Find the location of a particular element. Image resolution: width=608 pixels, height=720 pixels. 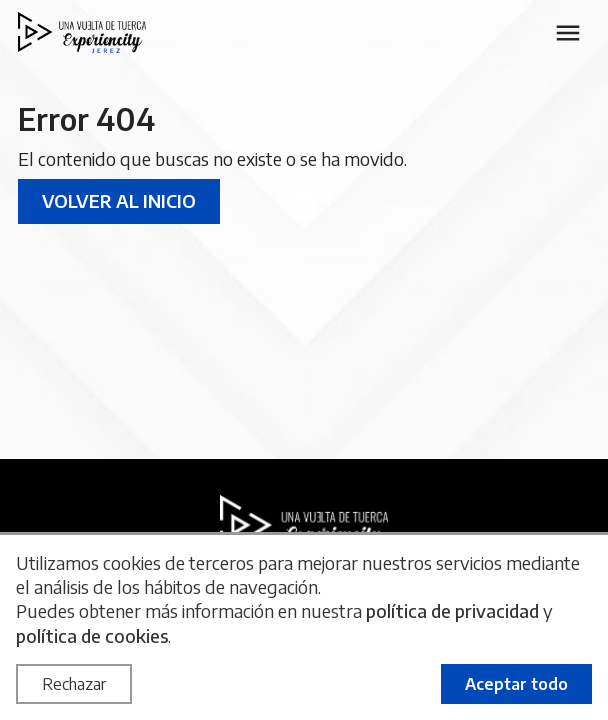

Volver al inicio is located at coordinates (119, 200).